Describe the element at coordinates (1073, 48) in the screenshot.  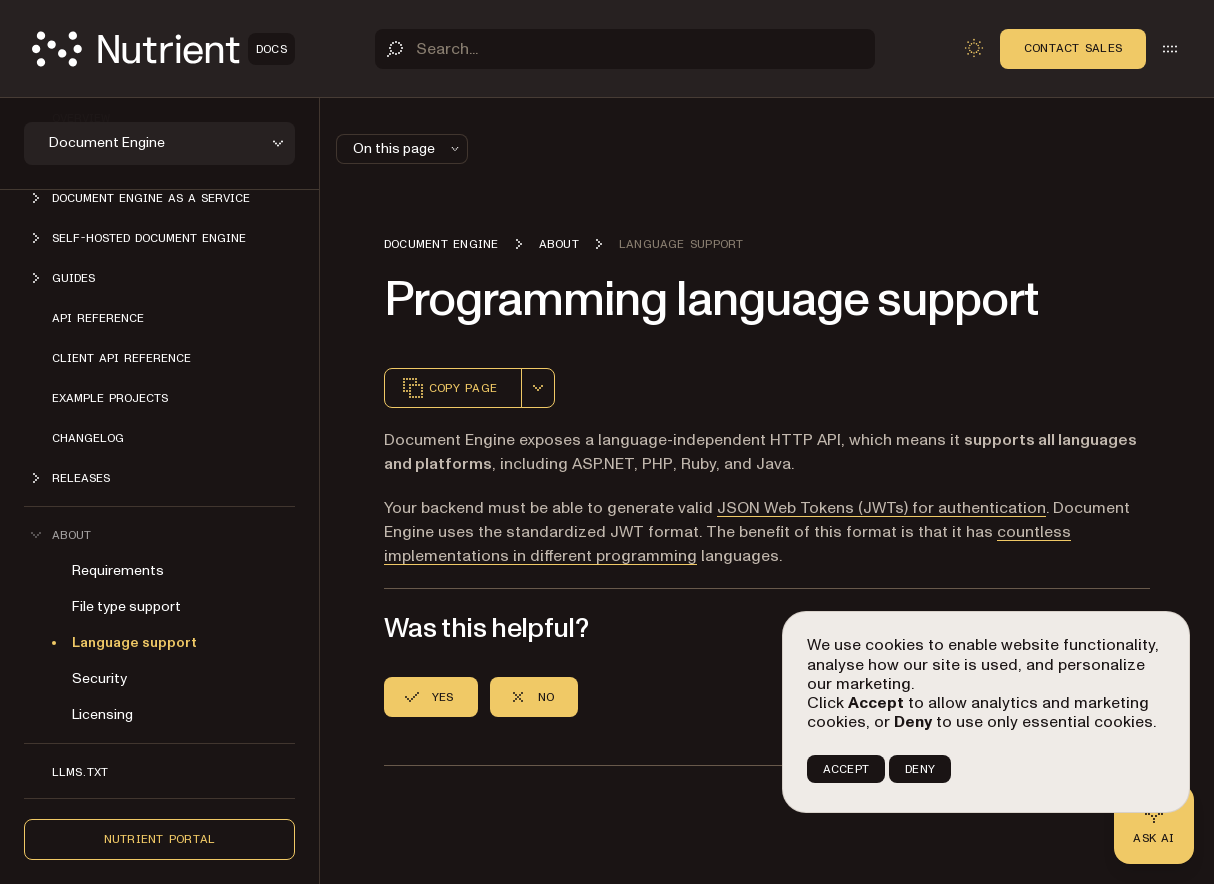
I see `Contact Sales` at that location.